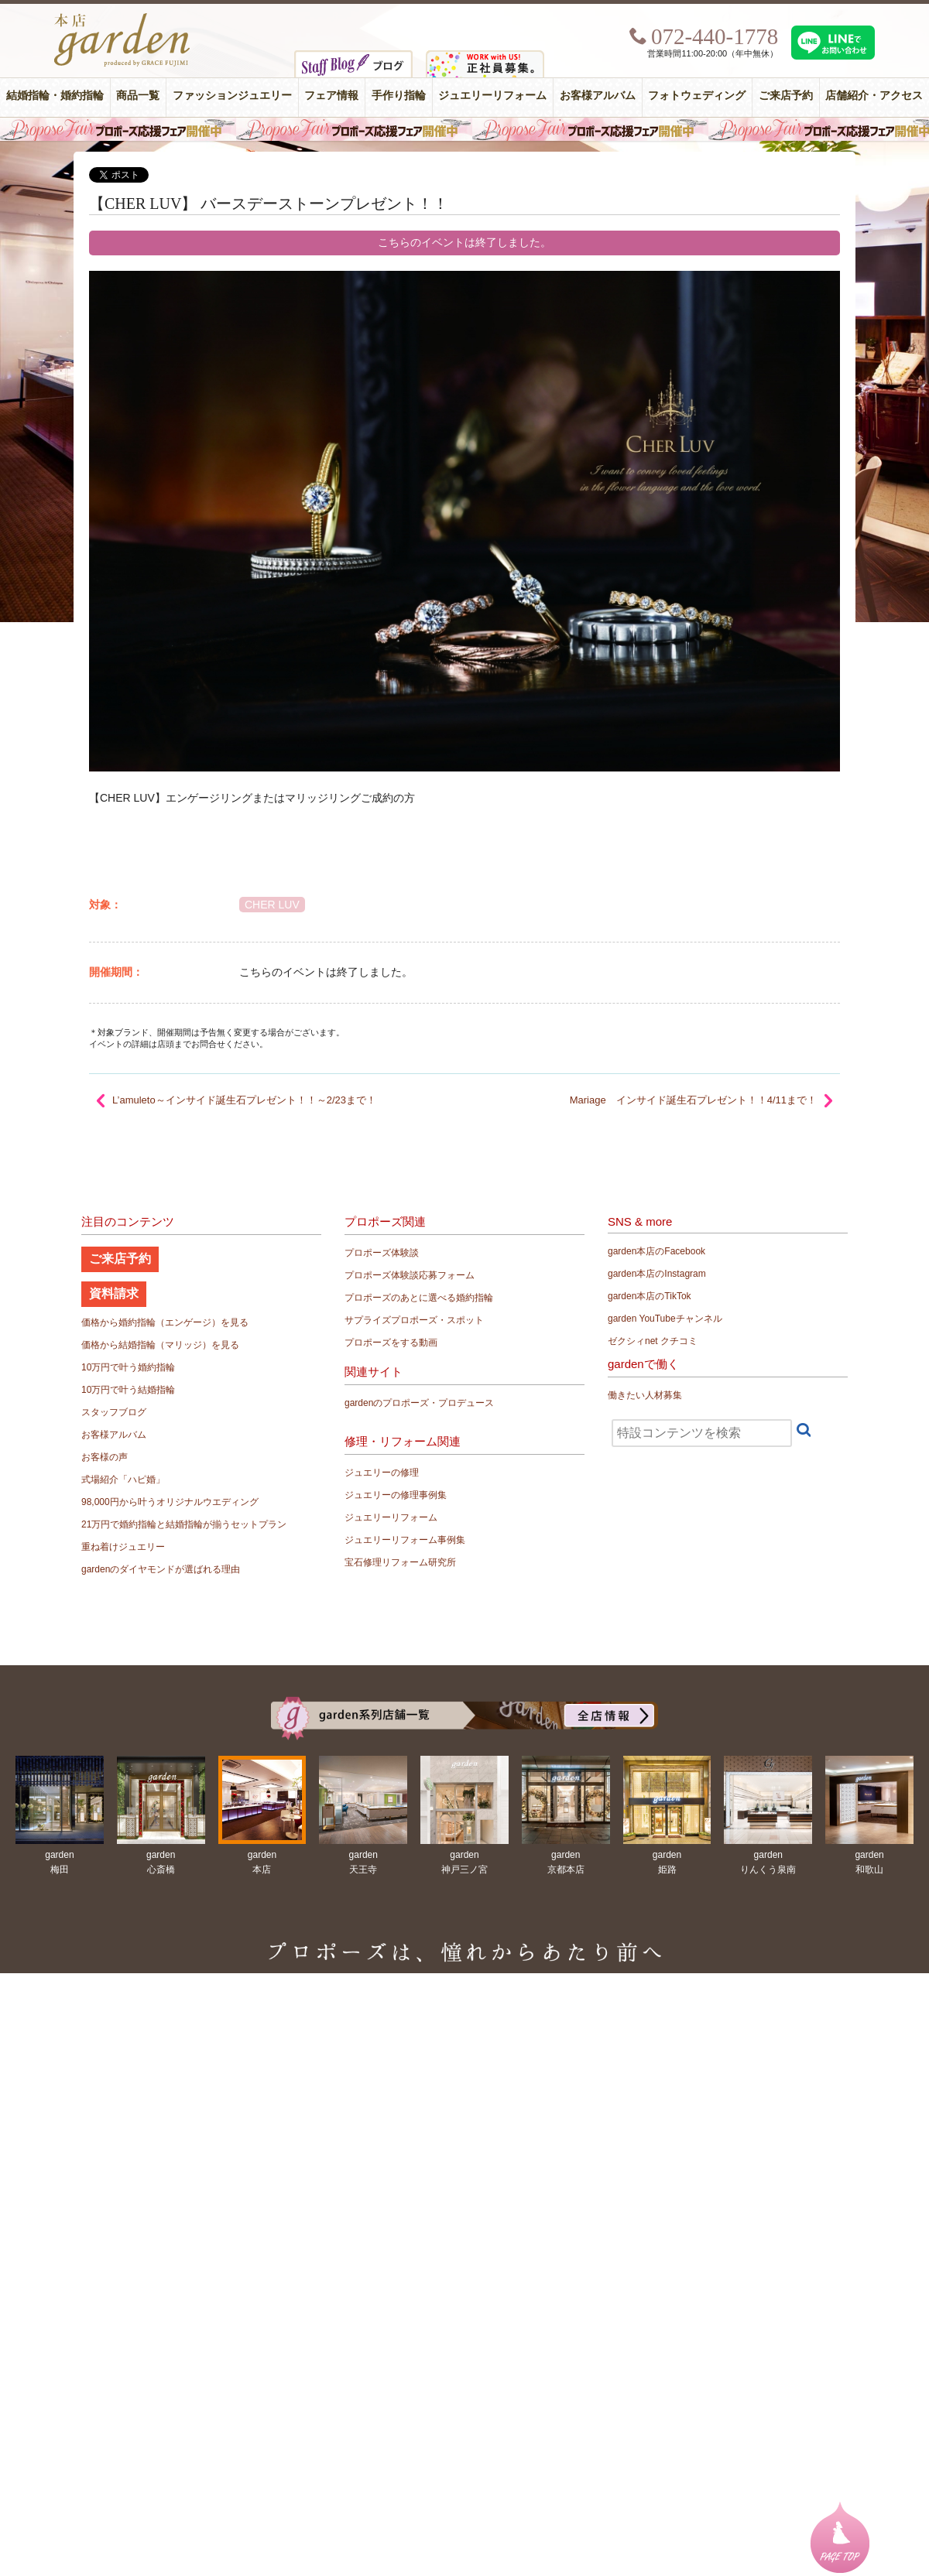 This screenshot has width=929, height=2576. I want to click on garden本店のTikTok, so click(649, 1296).